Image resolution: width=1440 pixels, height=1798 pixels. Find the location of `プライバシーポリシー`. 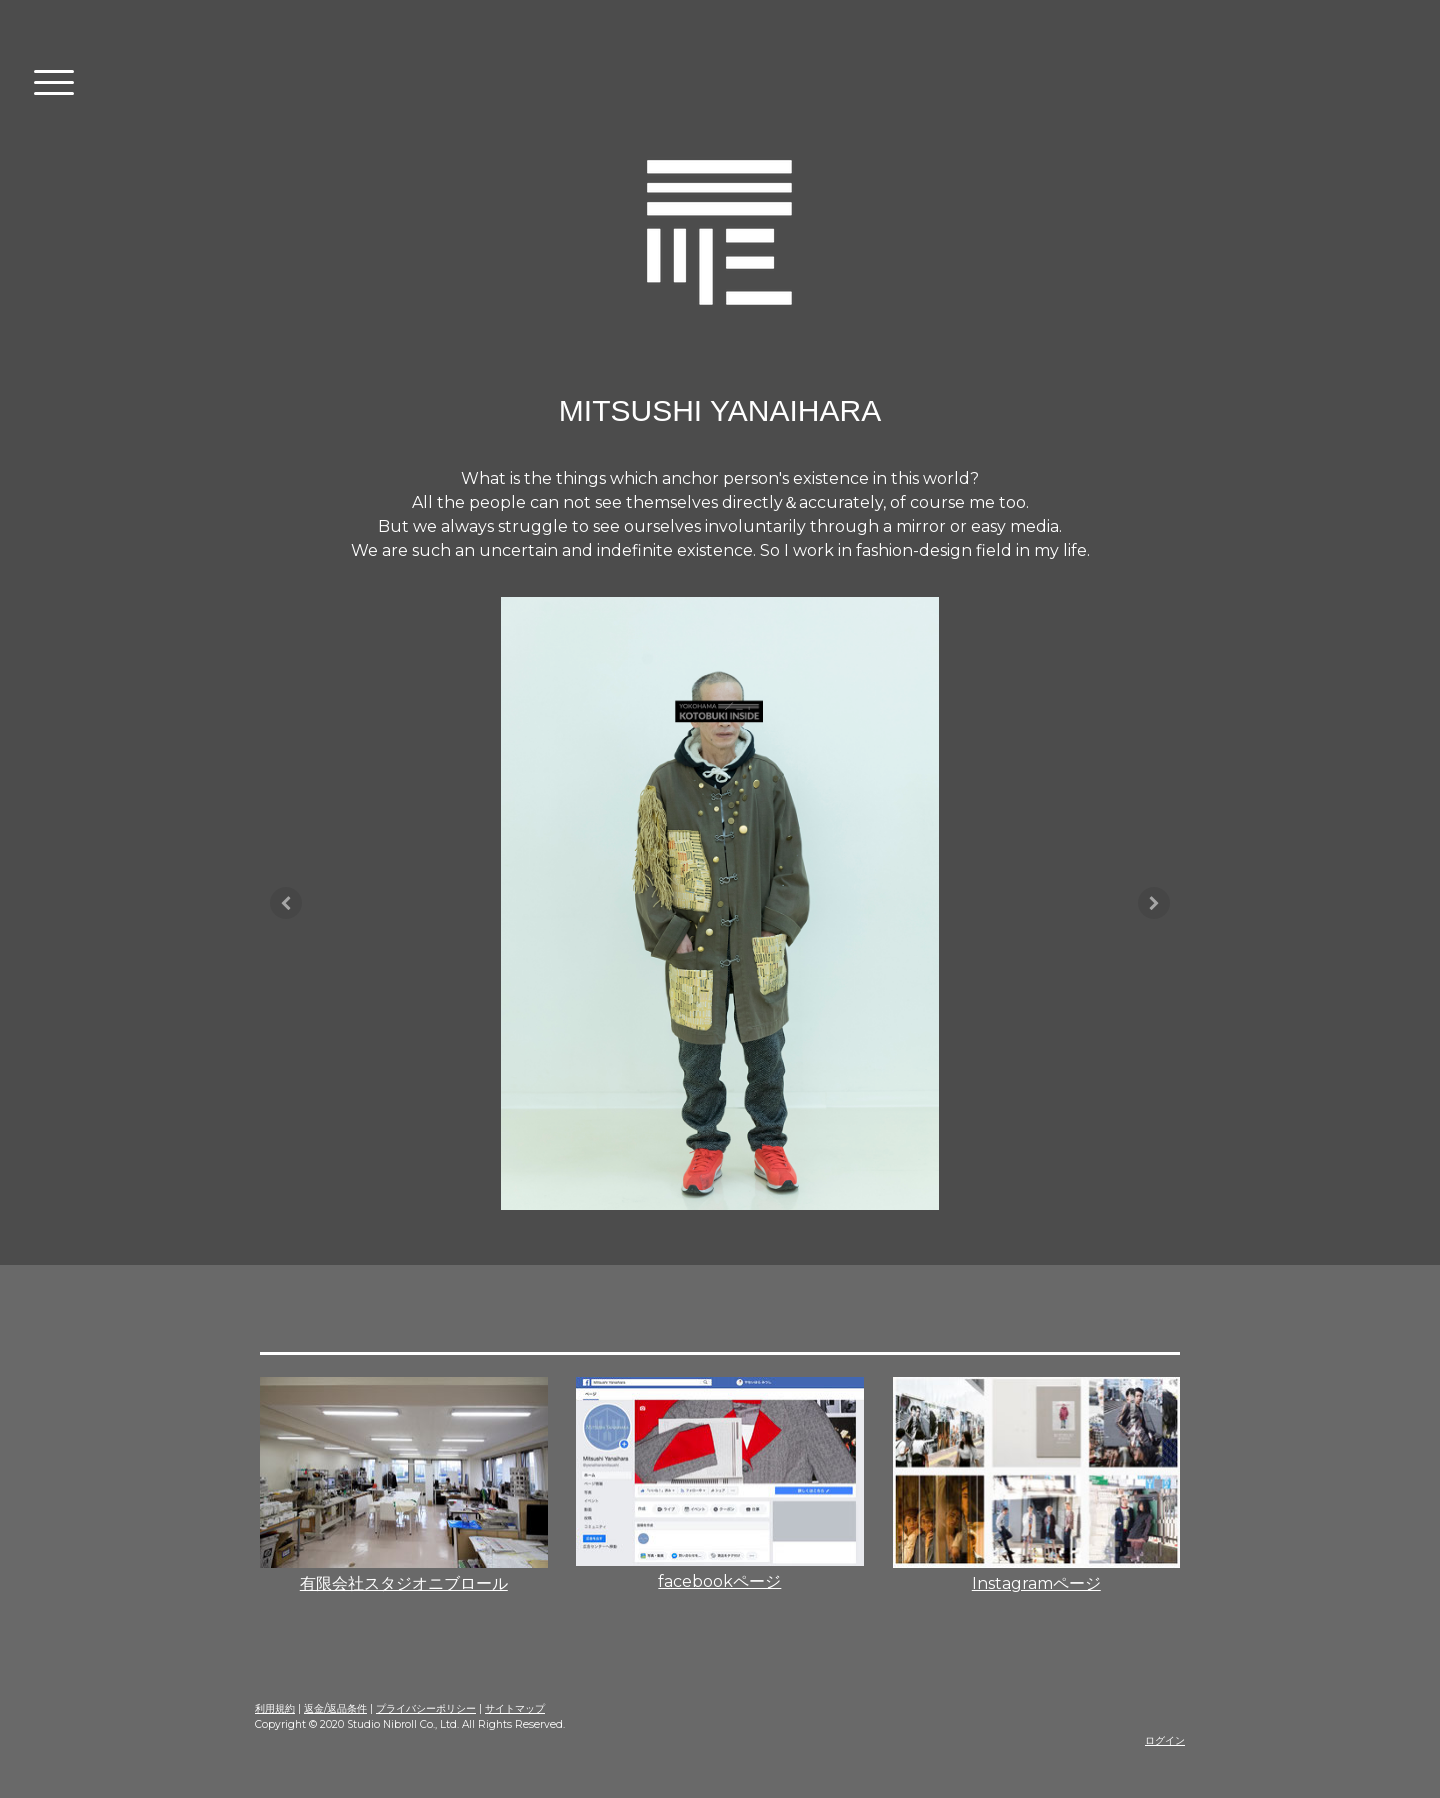

プライバシーポリシー is located at coordinates (426, 1708).